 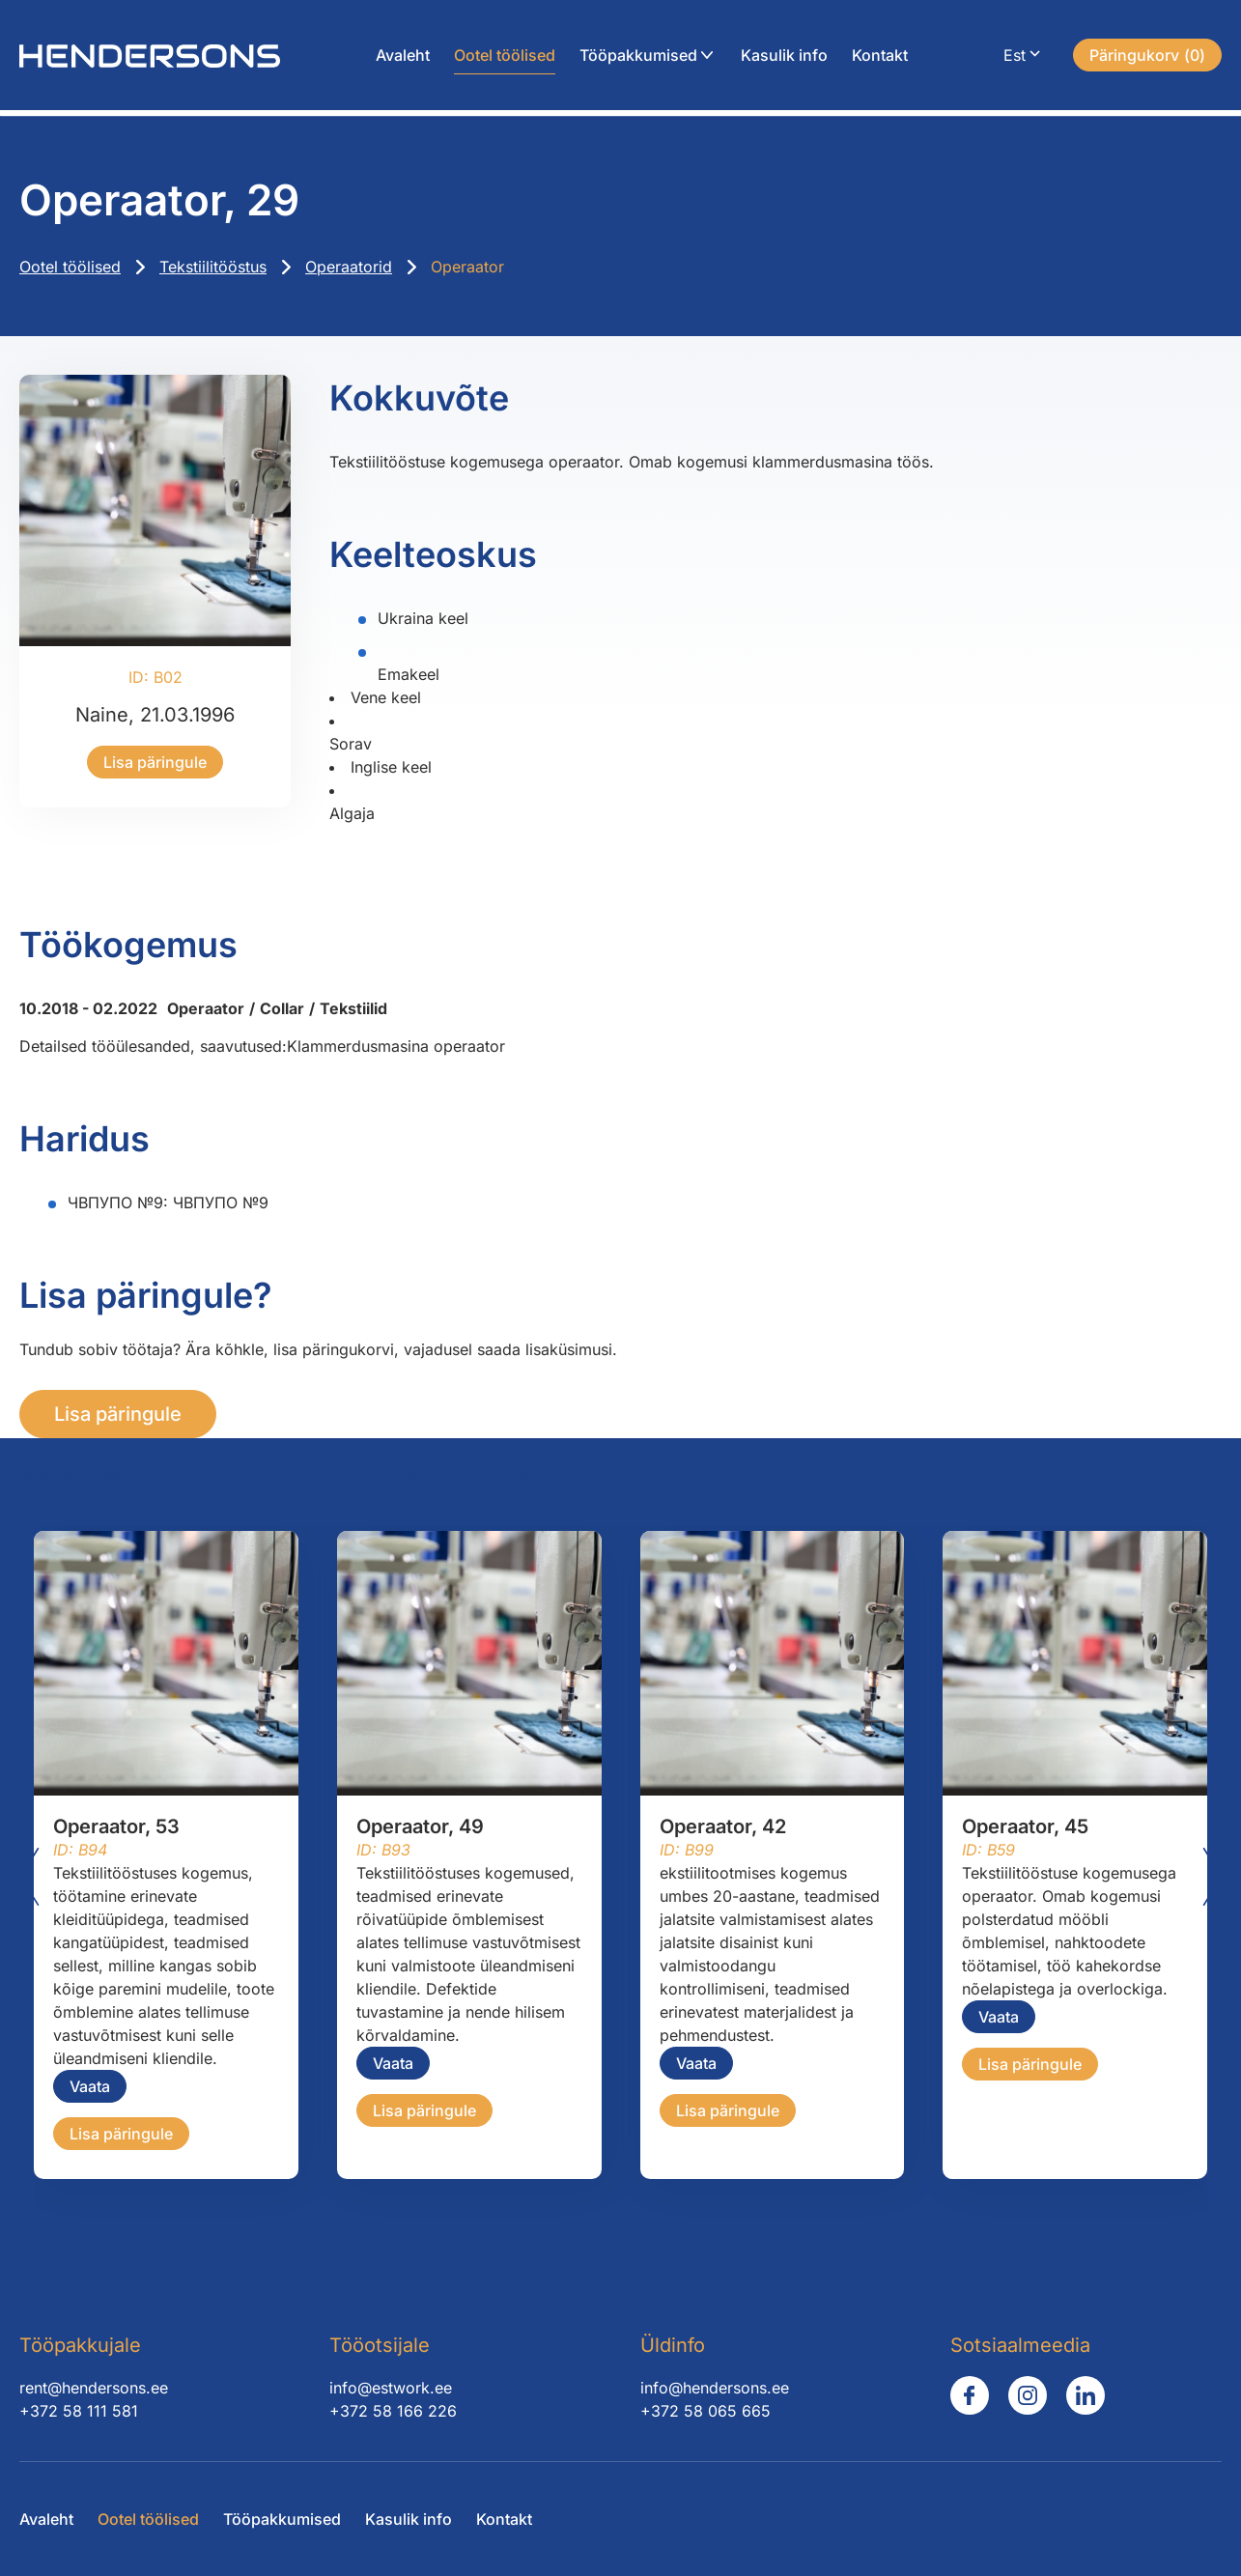 I want to click on info@estwork.ee, so click(x=390, y=2387).